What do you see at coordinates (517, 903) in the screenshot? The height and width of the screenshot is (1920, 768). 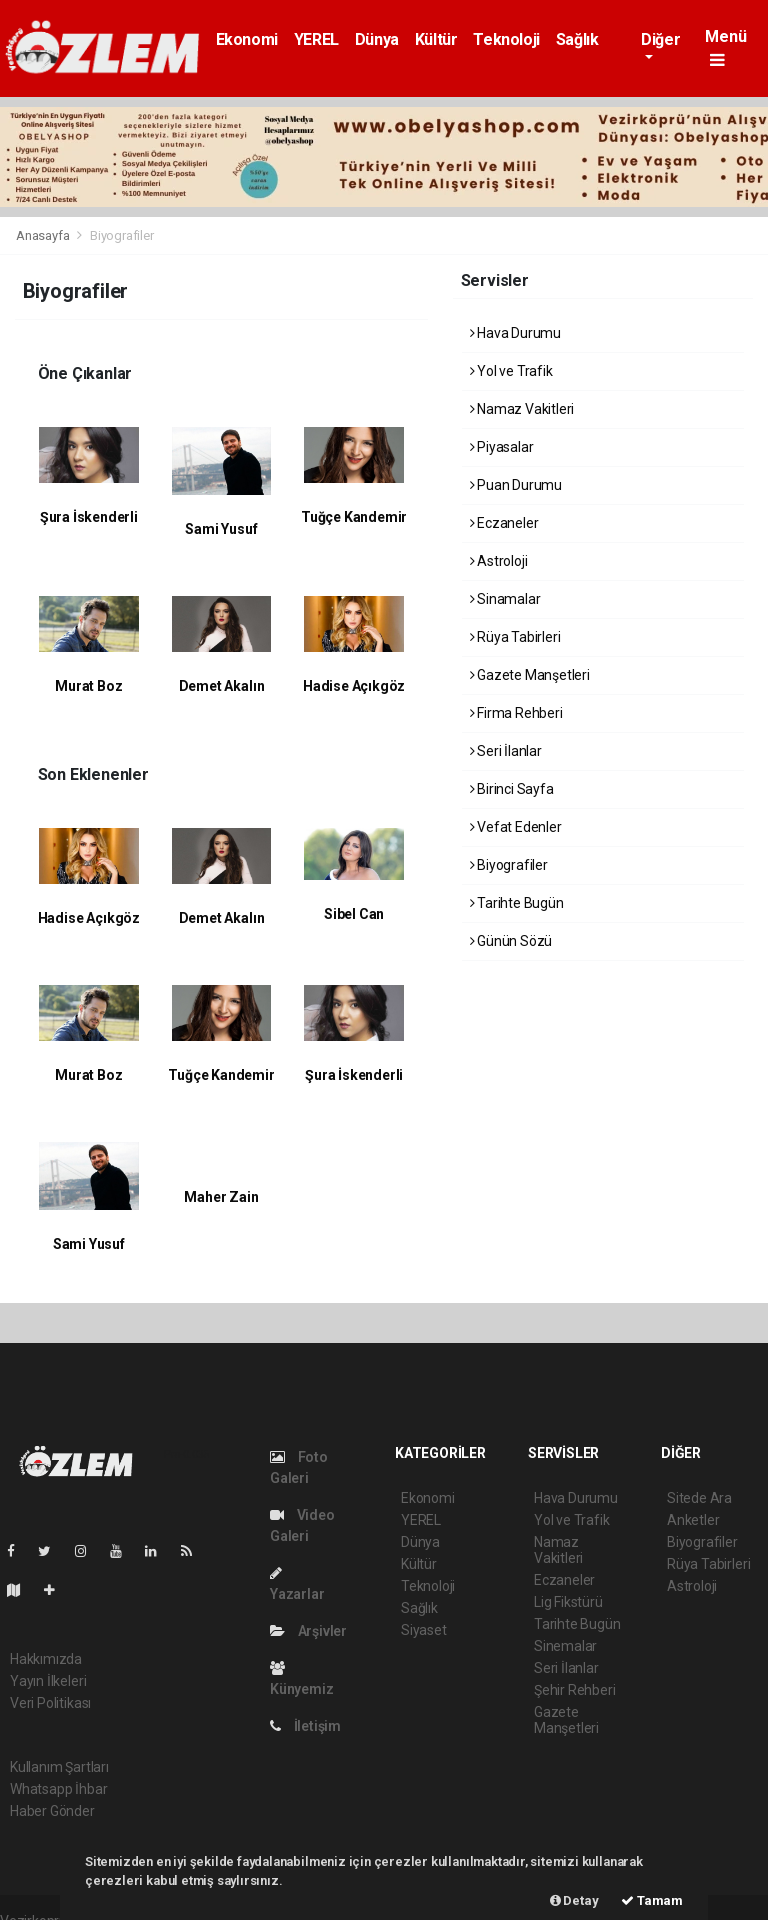 I see `Tarihte Bugün` at bounding box center [517, 903].